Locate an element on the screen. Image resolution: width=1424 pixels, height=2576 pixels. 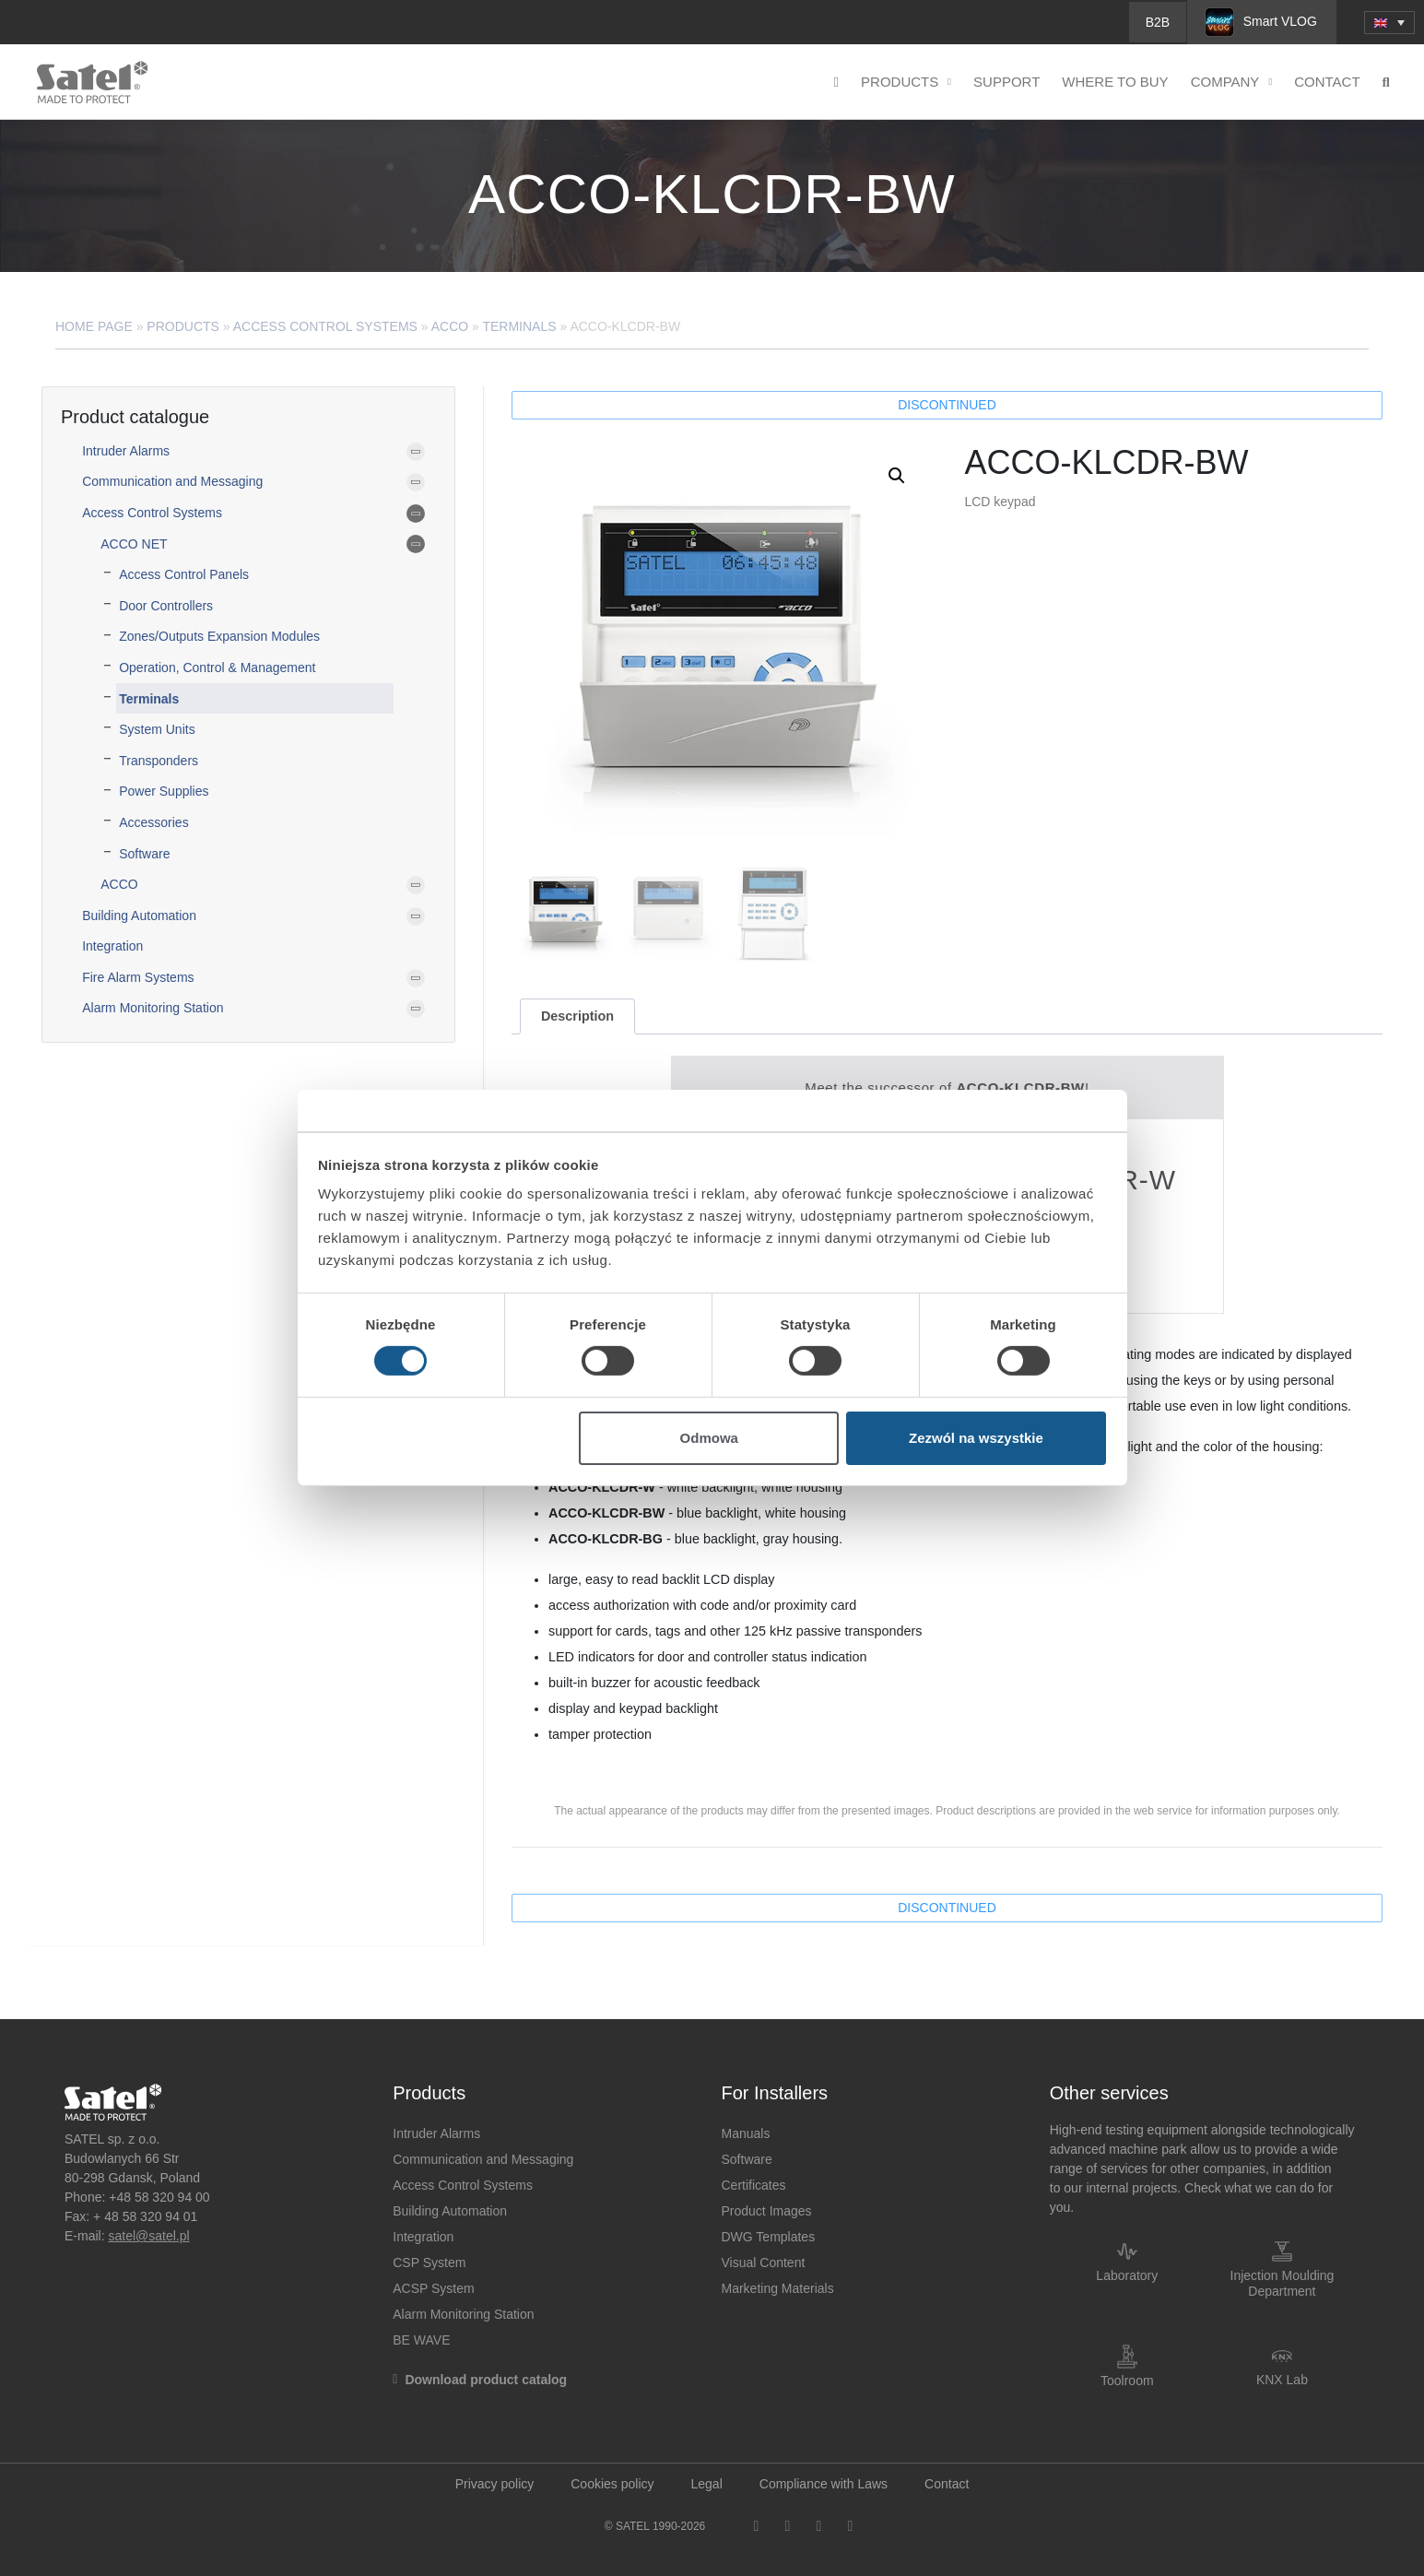
Visual Content is located at coordinates (764, 2262).